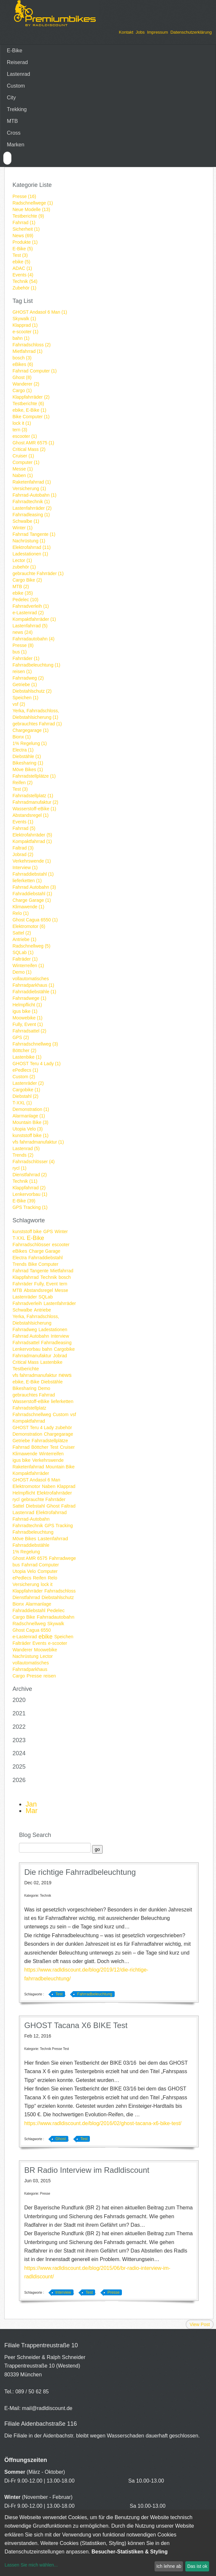 The image size is (216, 2576). What do you see at coordinates (29, 625) in the screenshot?
I see `Lastenfahrrad (5)` at bounding box center [29, 625].